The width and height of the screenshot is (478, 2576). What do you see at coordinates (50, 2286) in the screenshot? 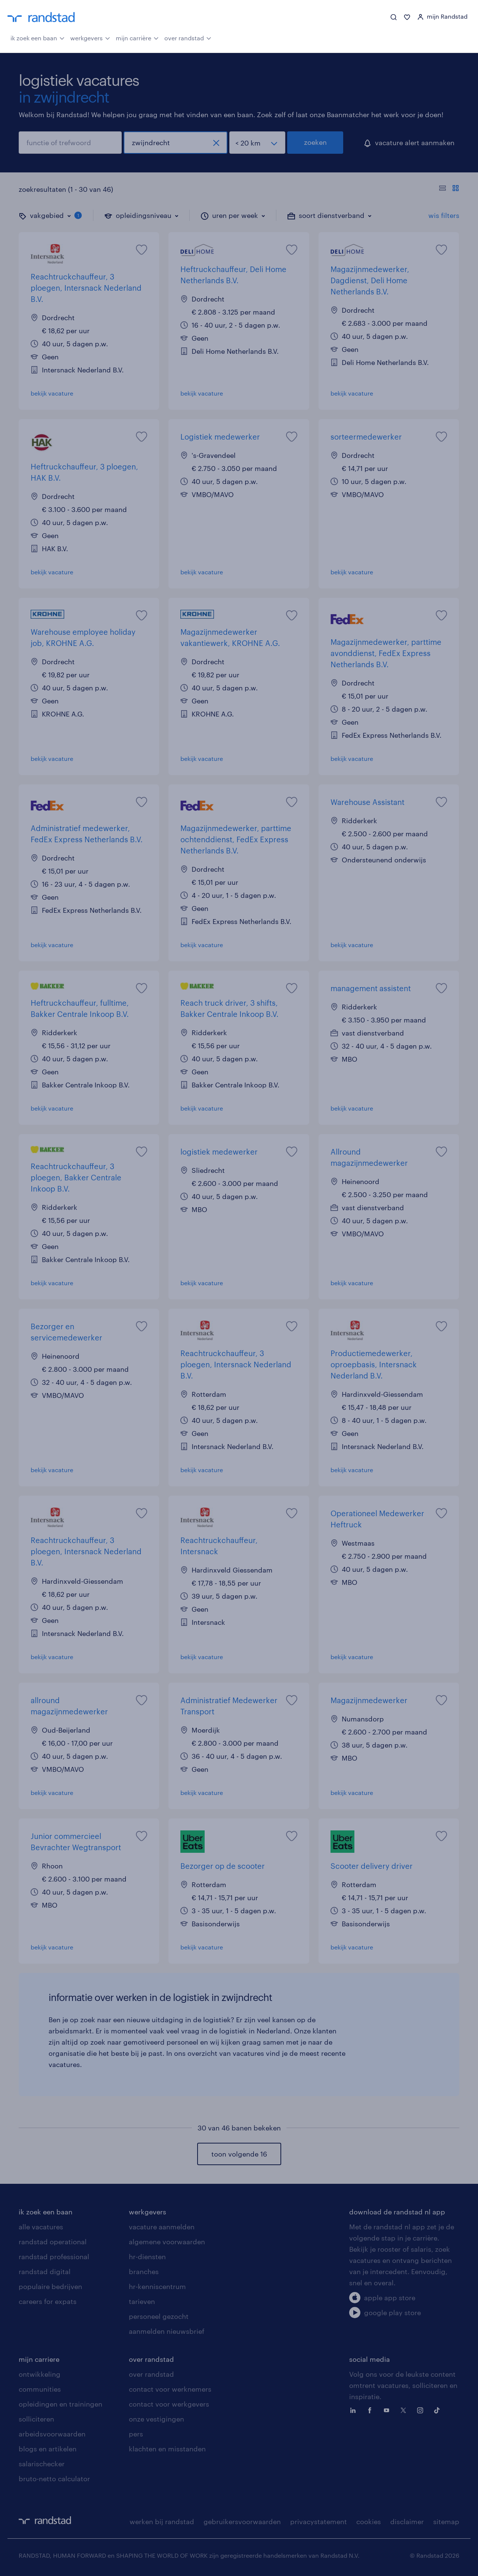
I see `populaire bedrijven` at bounding box center [50, 2286].